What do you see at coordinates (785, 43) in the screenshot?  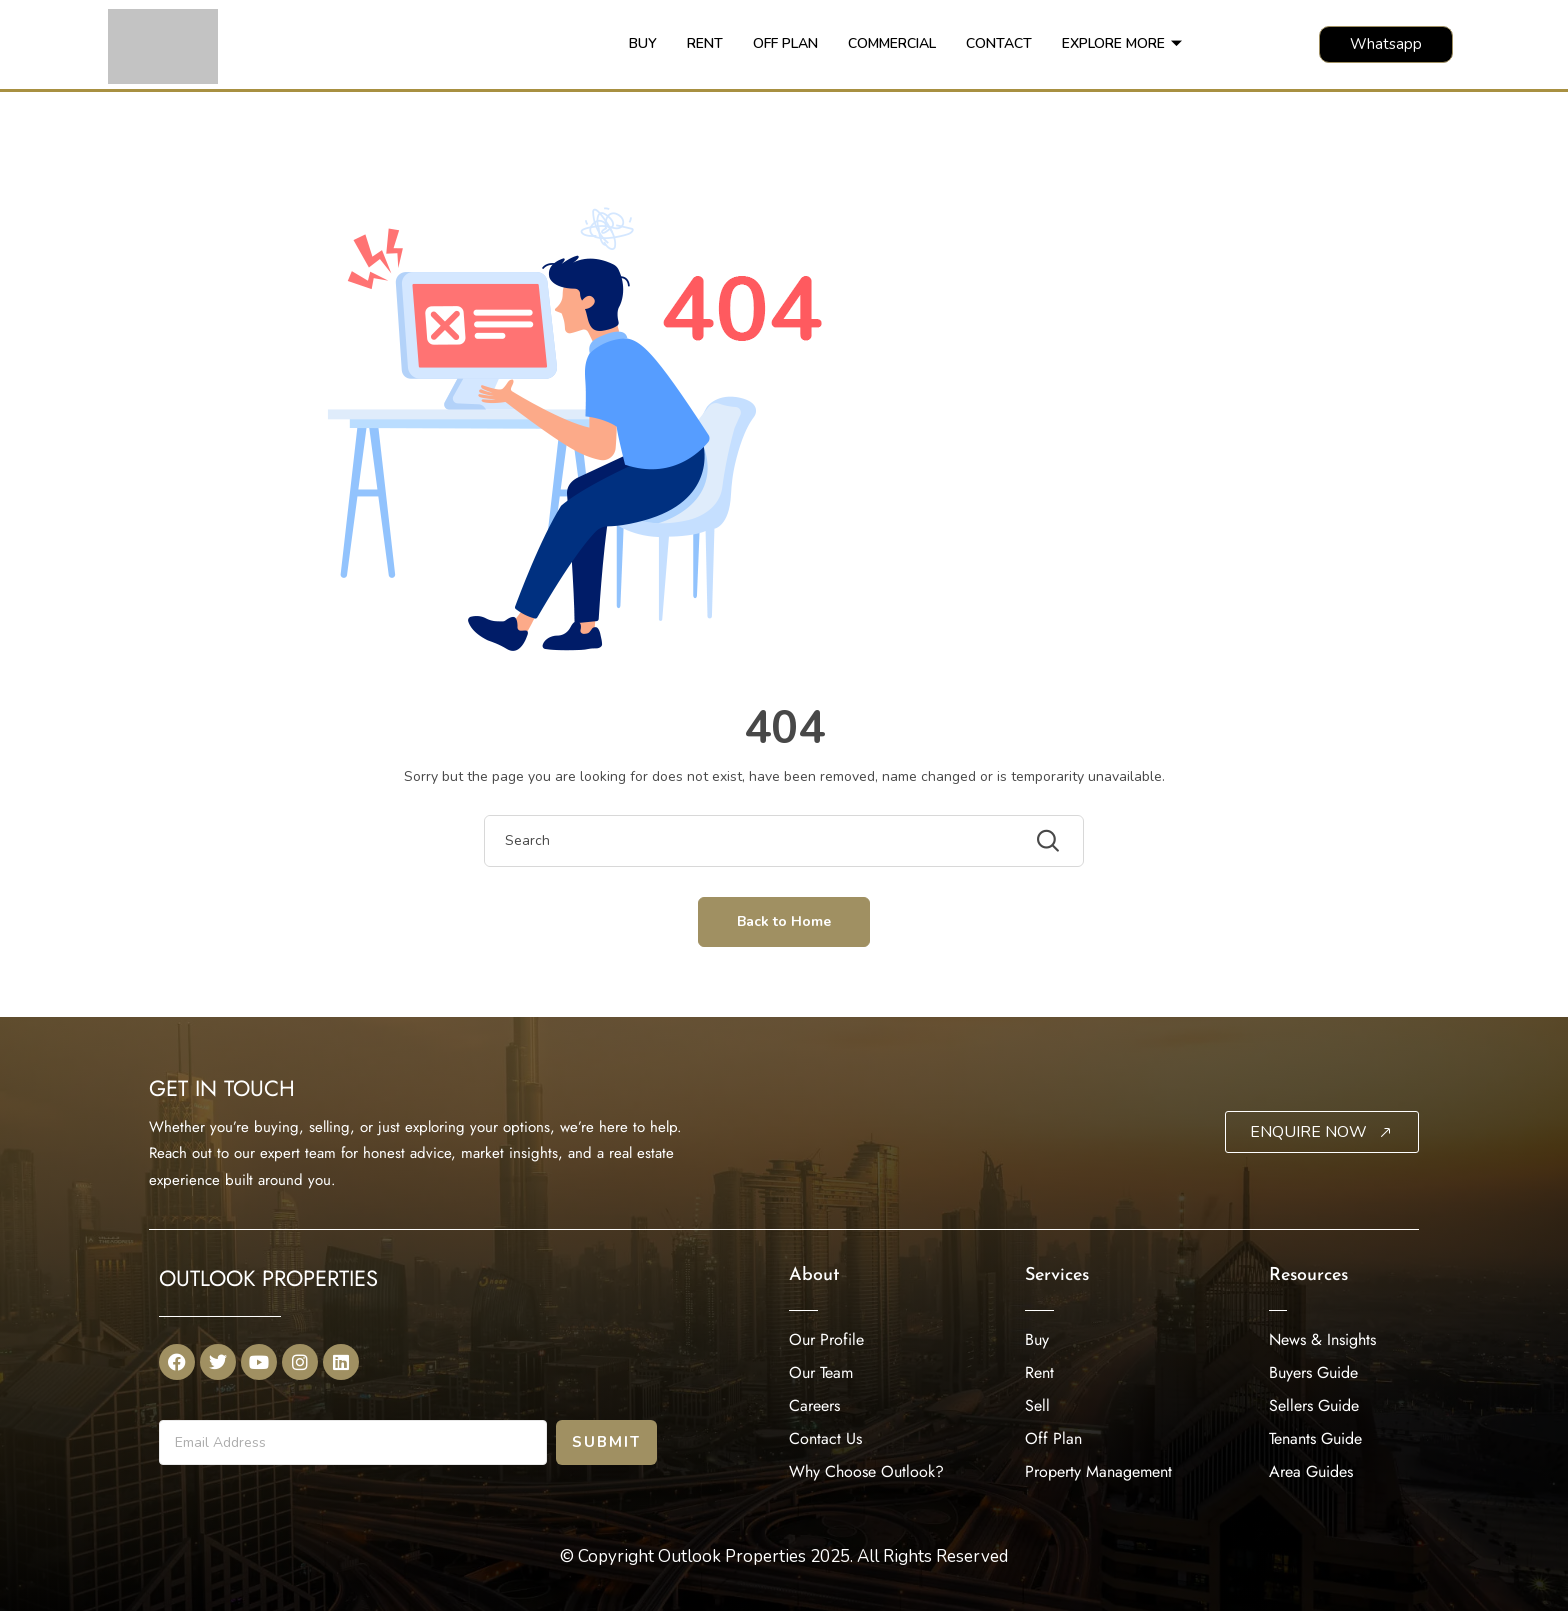 I see `OFF PLAN` at bounding box center [785, 43].